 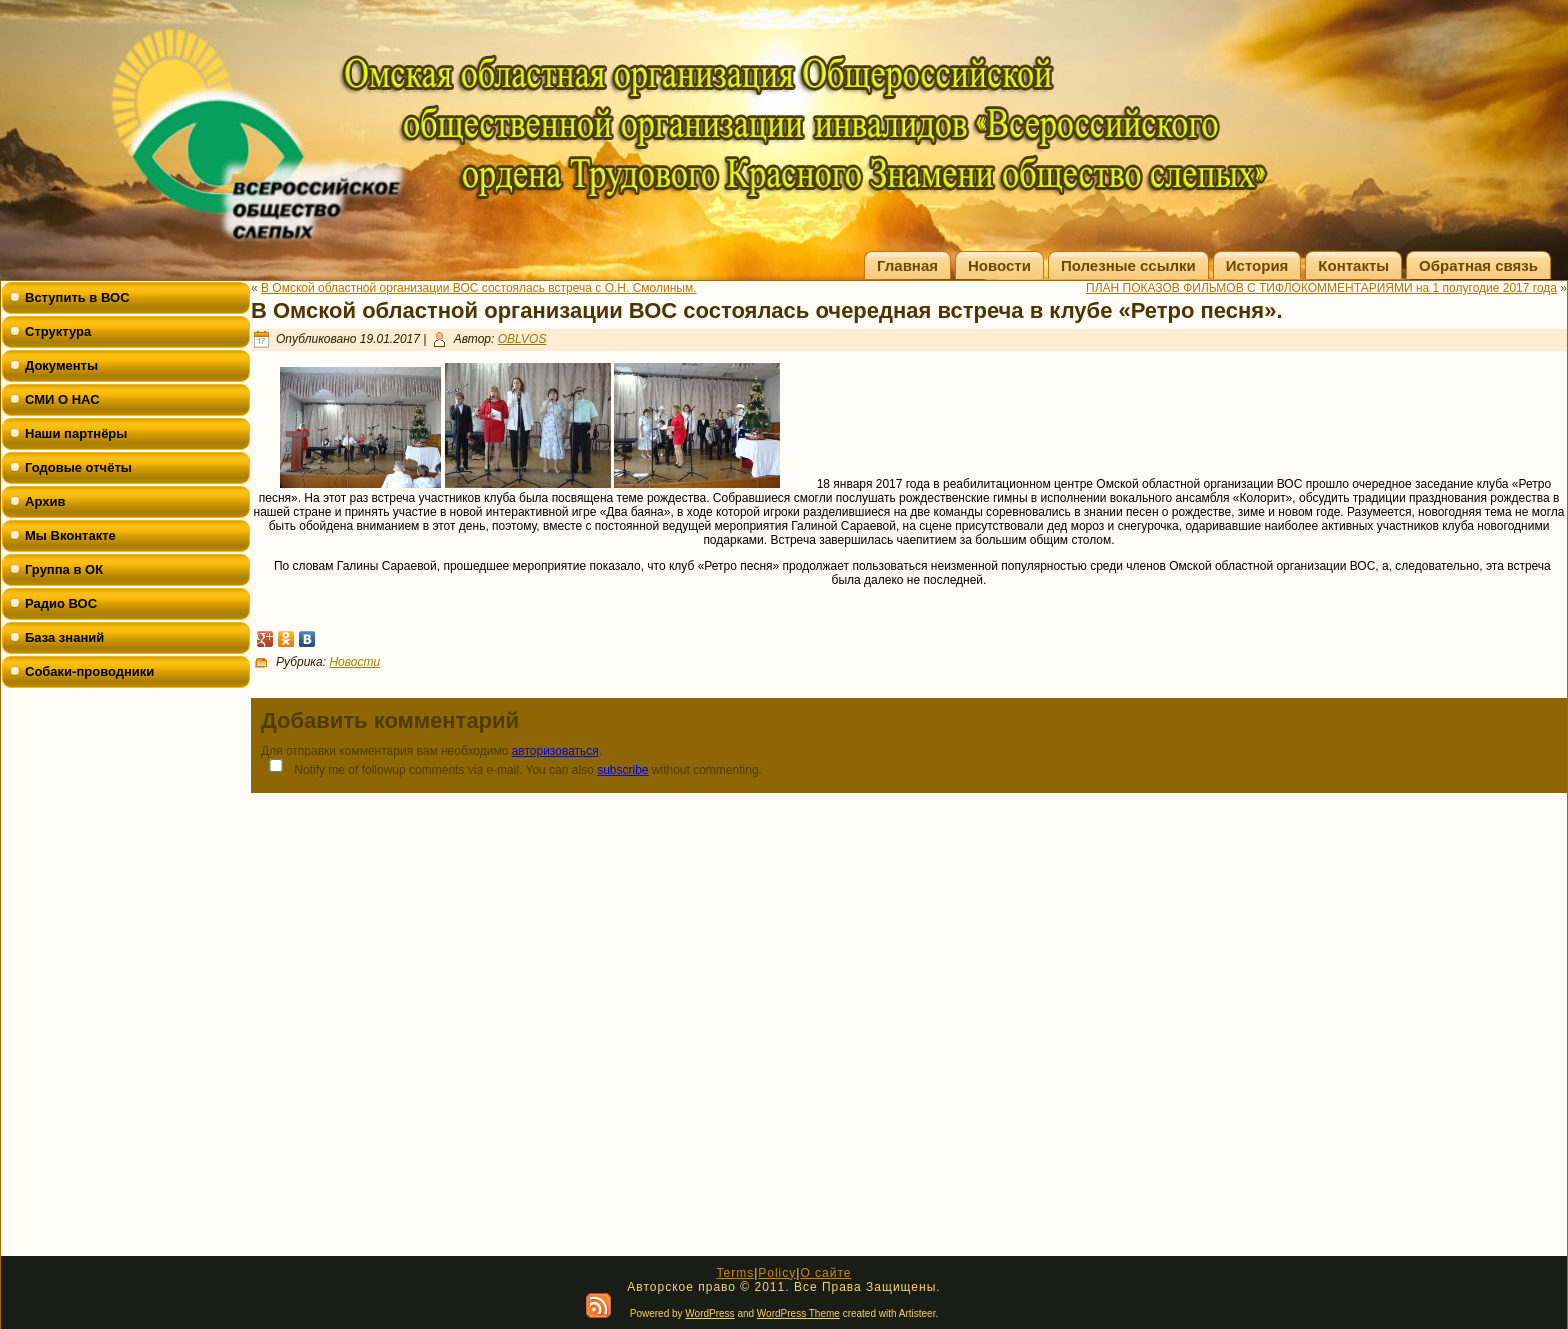 I want to click on subscribe, so click(x=622, y=770).